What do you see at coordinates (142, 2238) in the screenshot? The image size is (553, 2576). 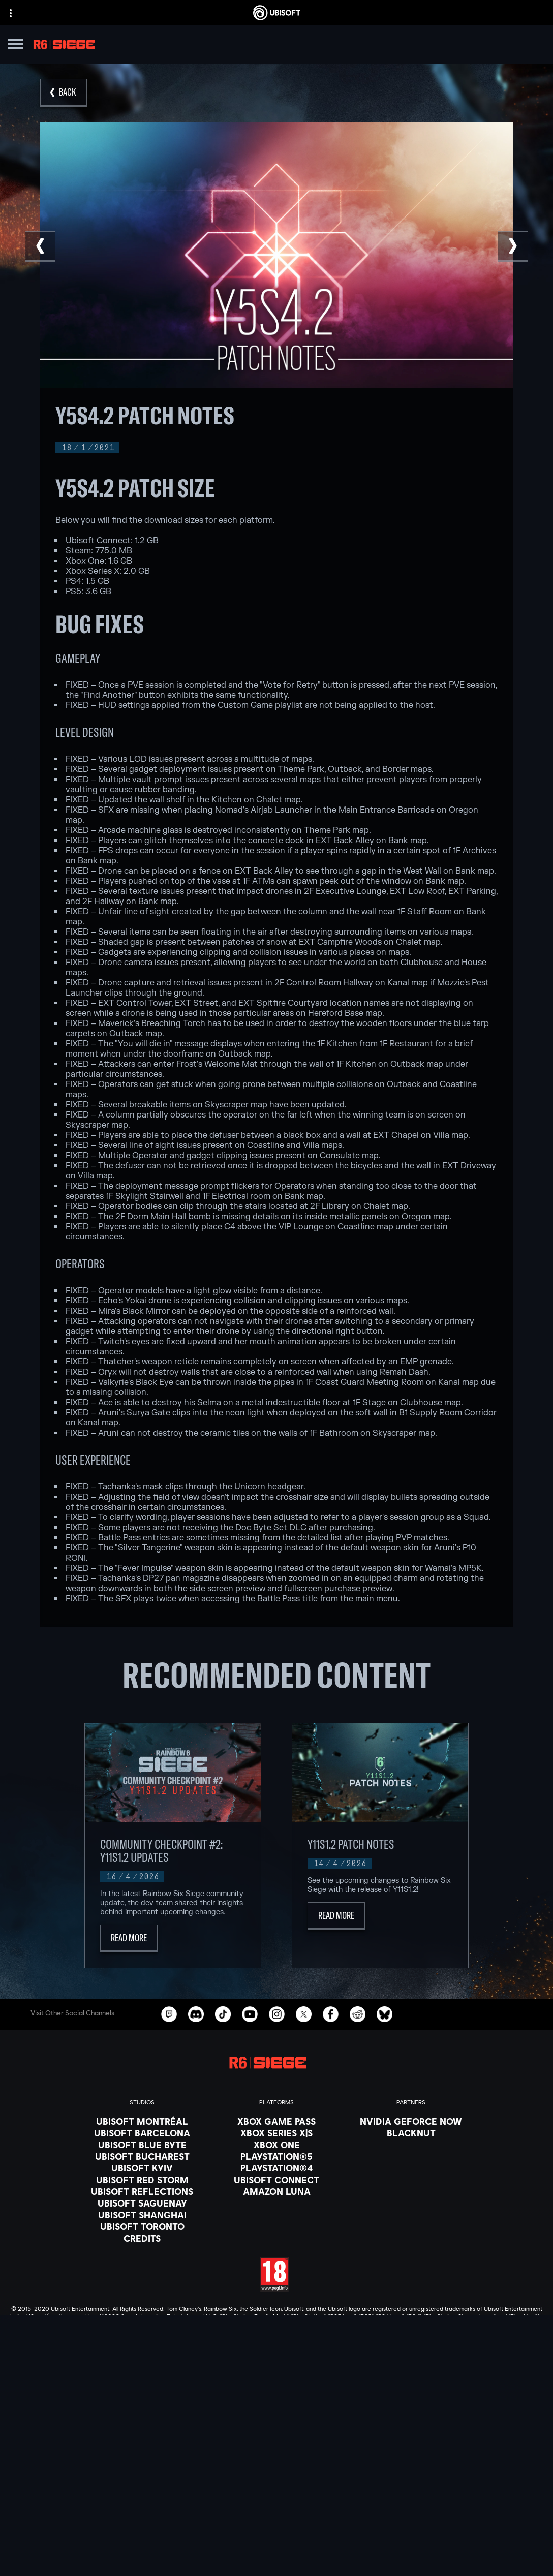 I see `[Credits]` at bounding box center [142, 2238].